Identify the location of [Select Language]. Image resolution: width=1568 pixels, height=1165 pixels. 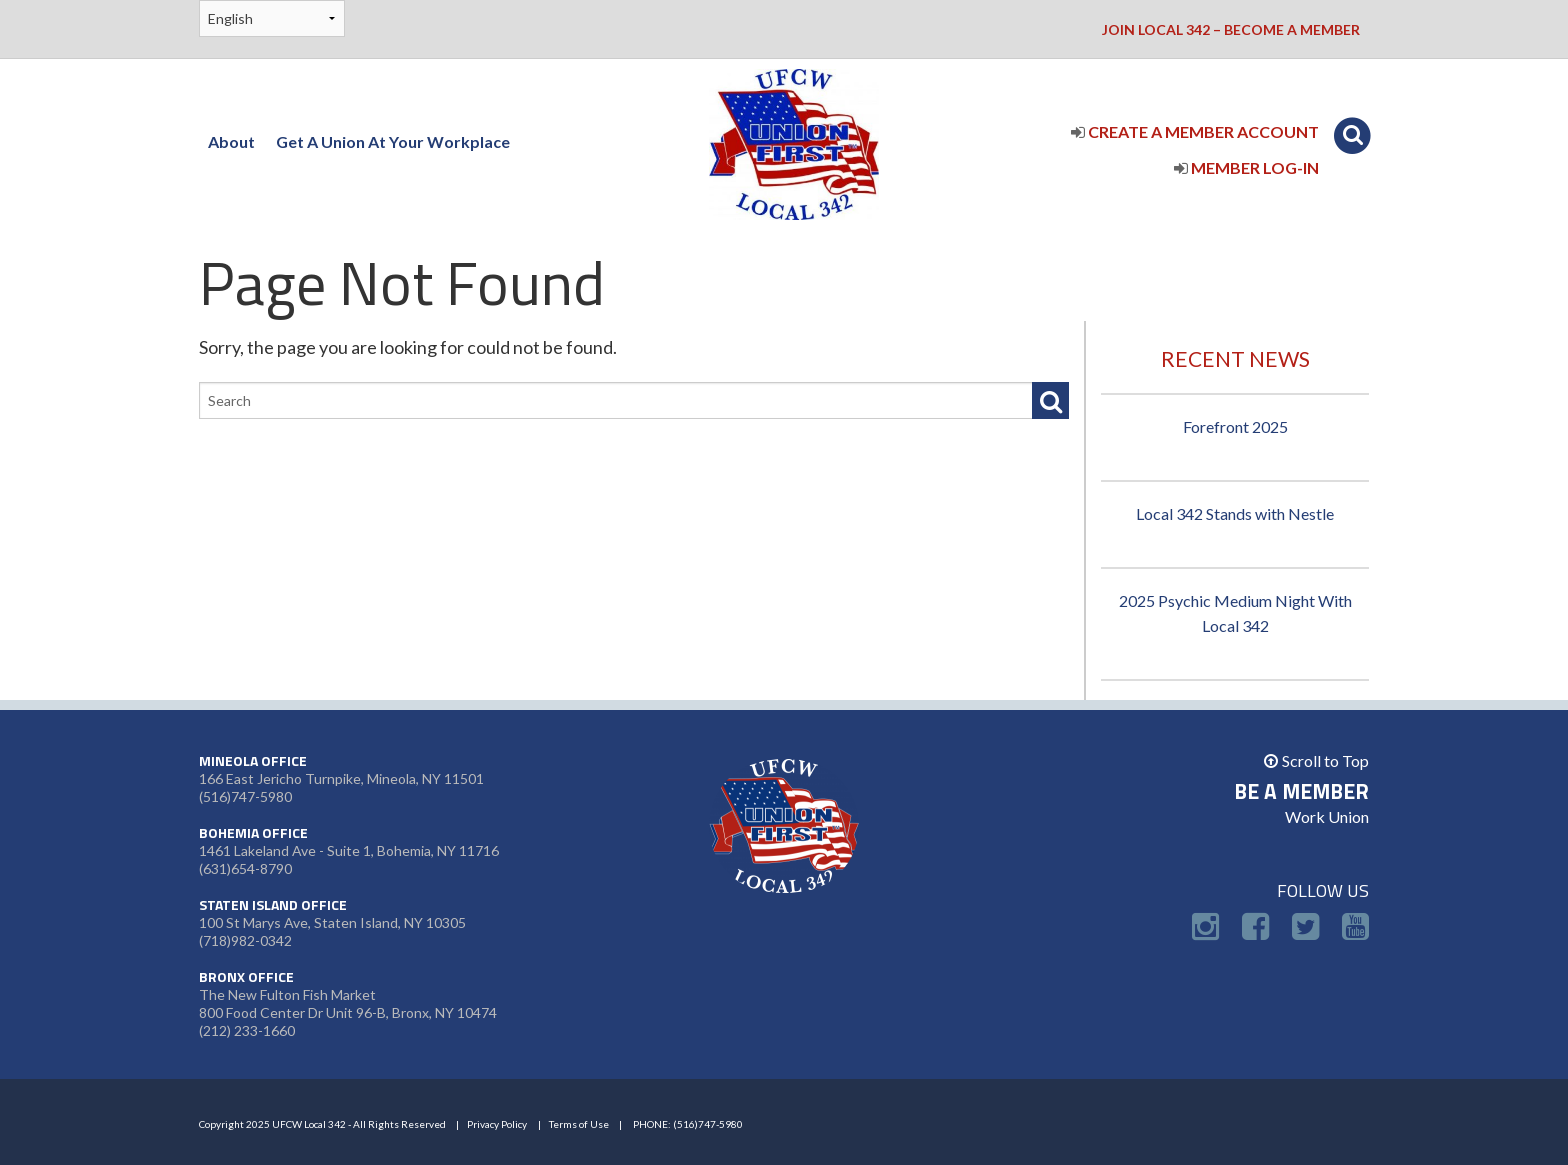
(272, 18).